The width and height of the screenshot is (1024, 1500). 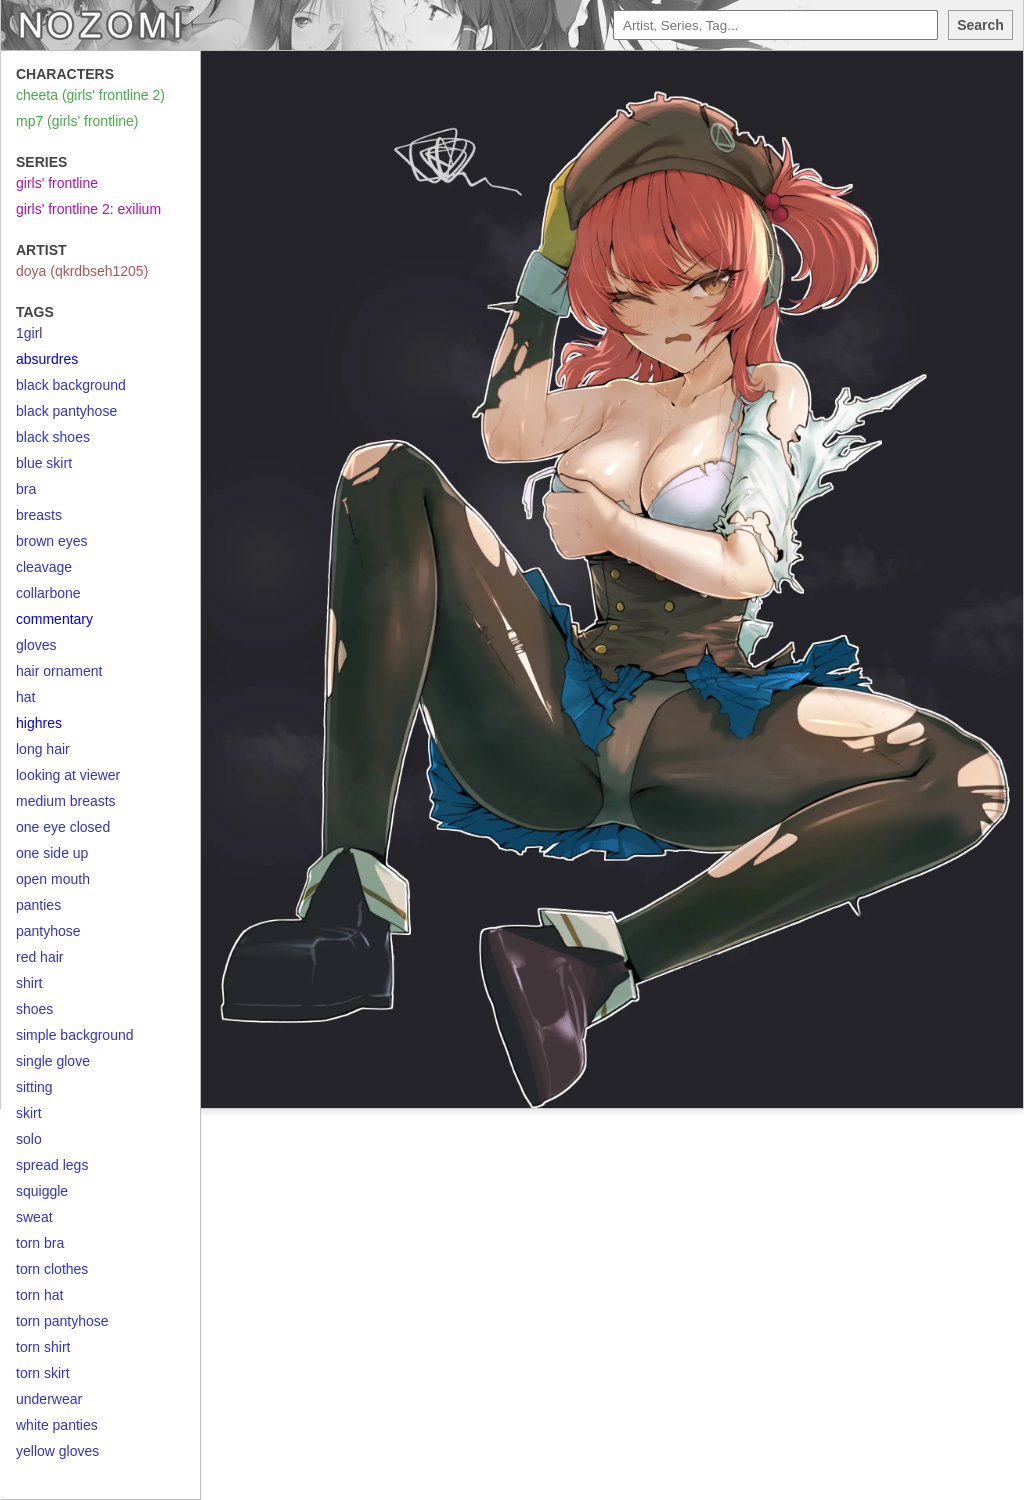 I want to click on absurdres, so click(x=47, y=359).